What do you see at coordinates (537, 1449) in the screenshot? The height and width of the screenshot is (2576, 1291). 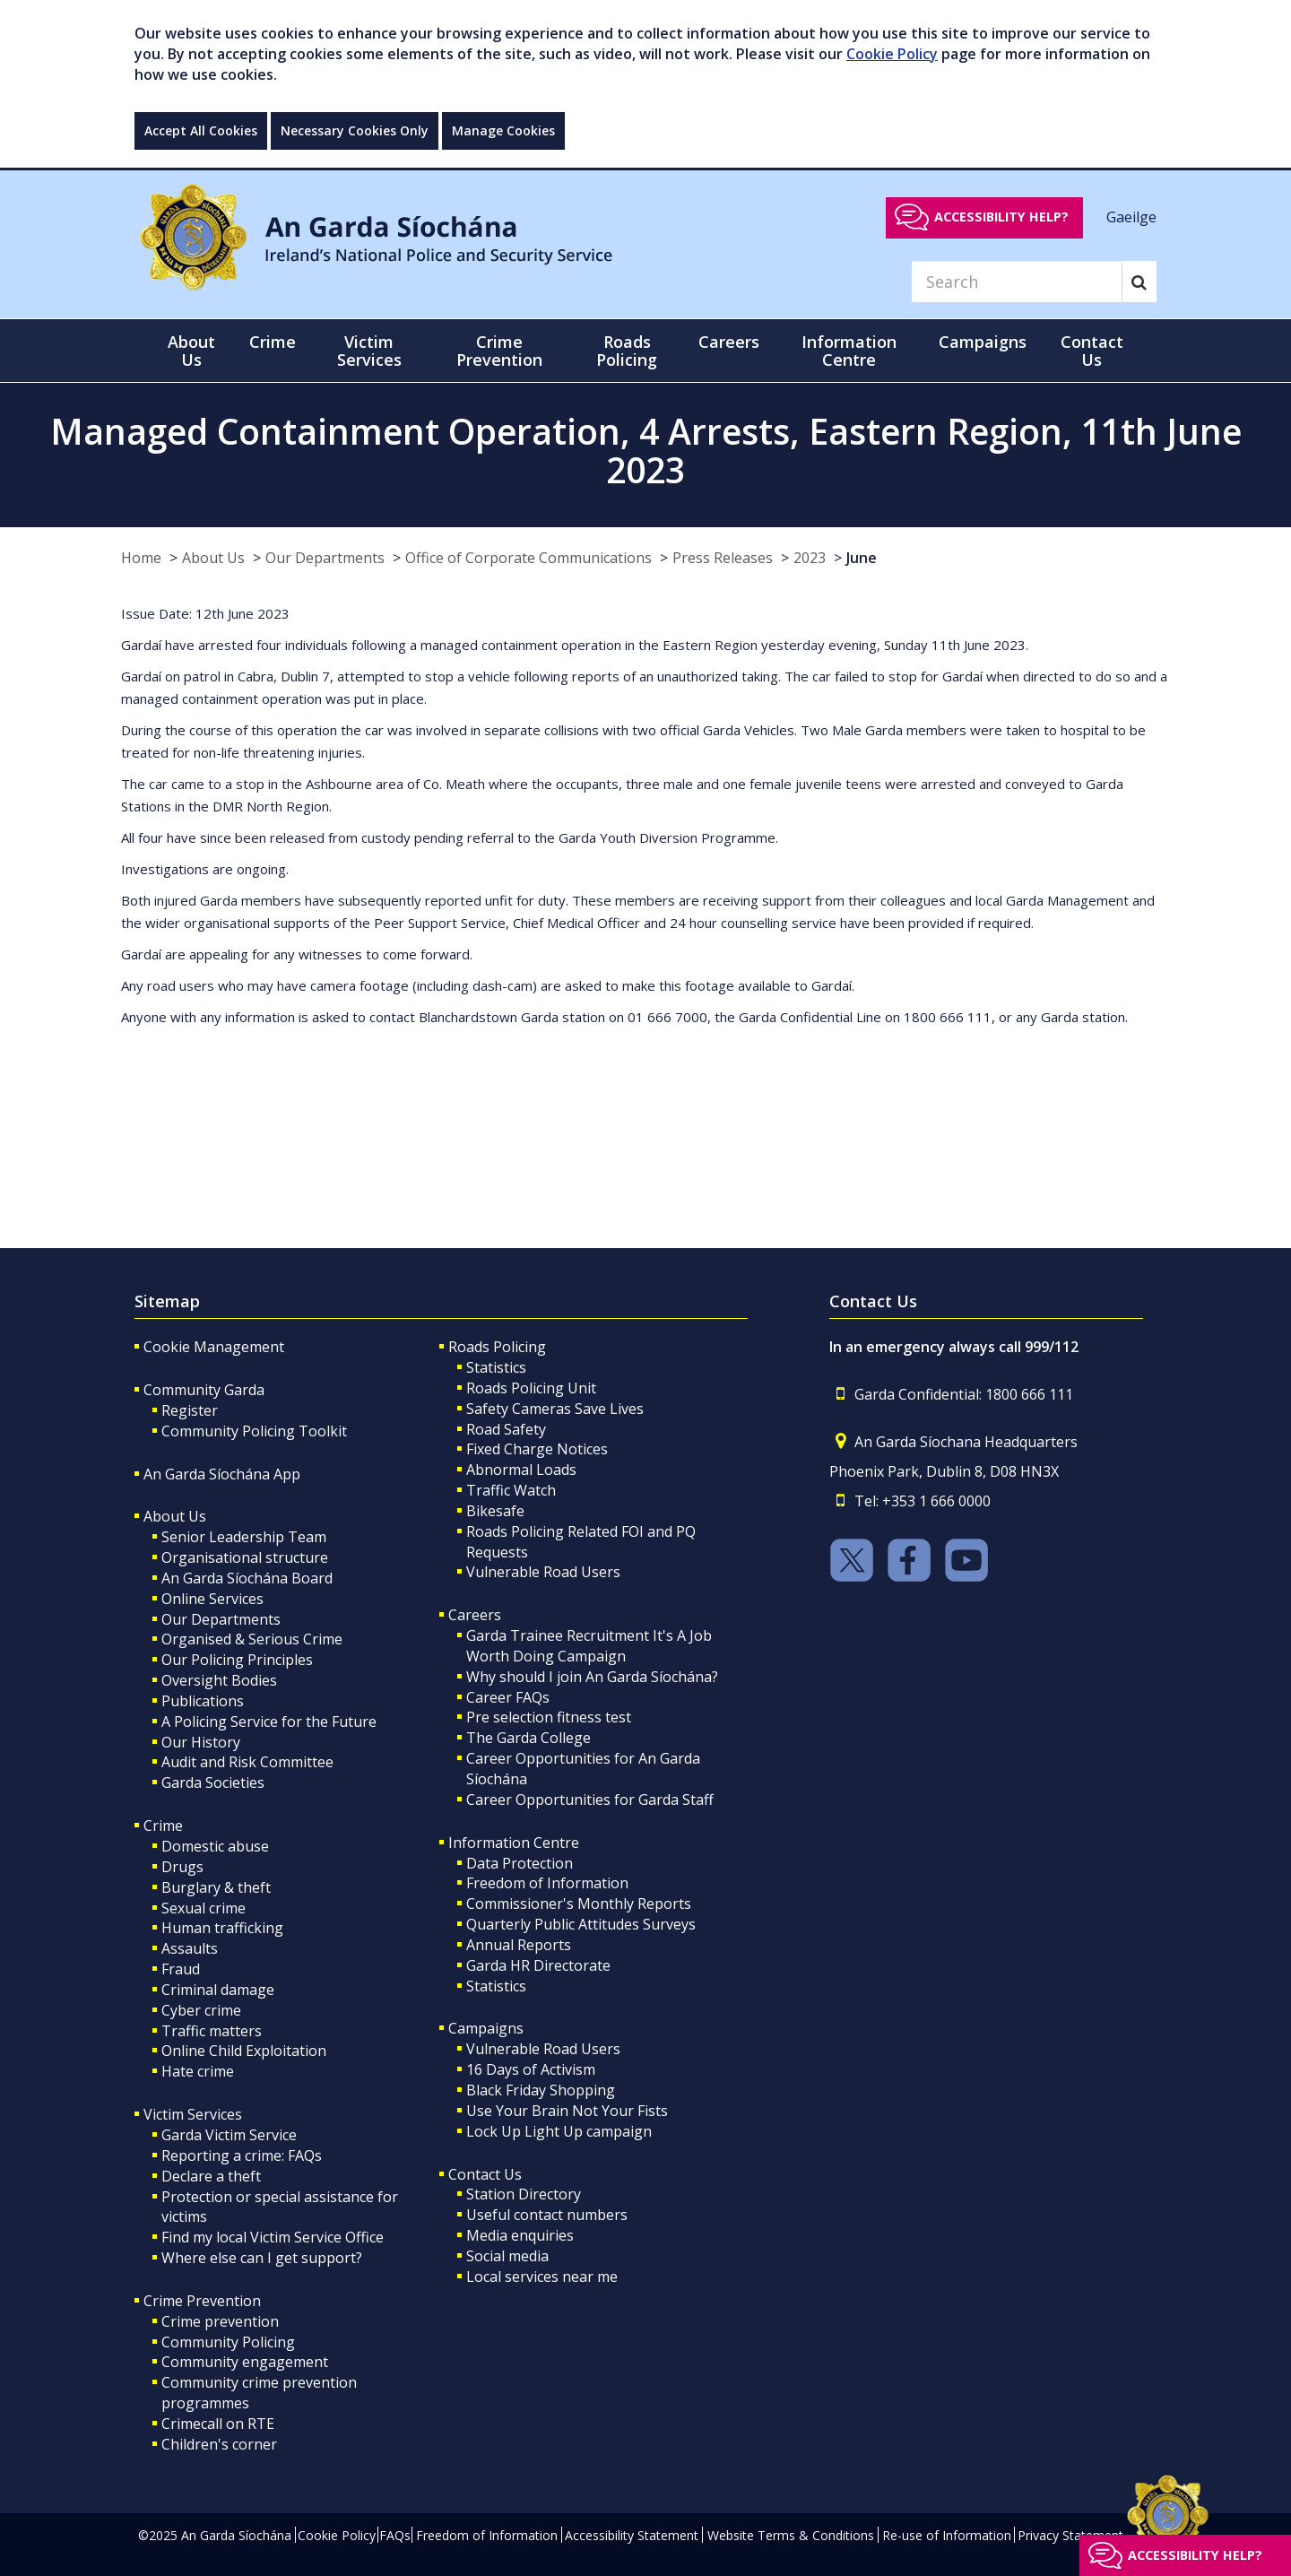 I see `Fixed Charge Notices` at bounding box center [537, 1449].